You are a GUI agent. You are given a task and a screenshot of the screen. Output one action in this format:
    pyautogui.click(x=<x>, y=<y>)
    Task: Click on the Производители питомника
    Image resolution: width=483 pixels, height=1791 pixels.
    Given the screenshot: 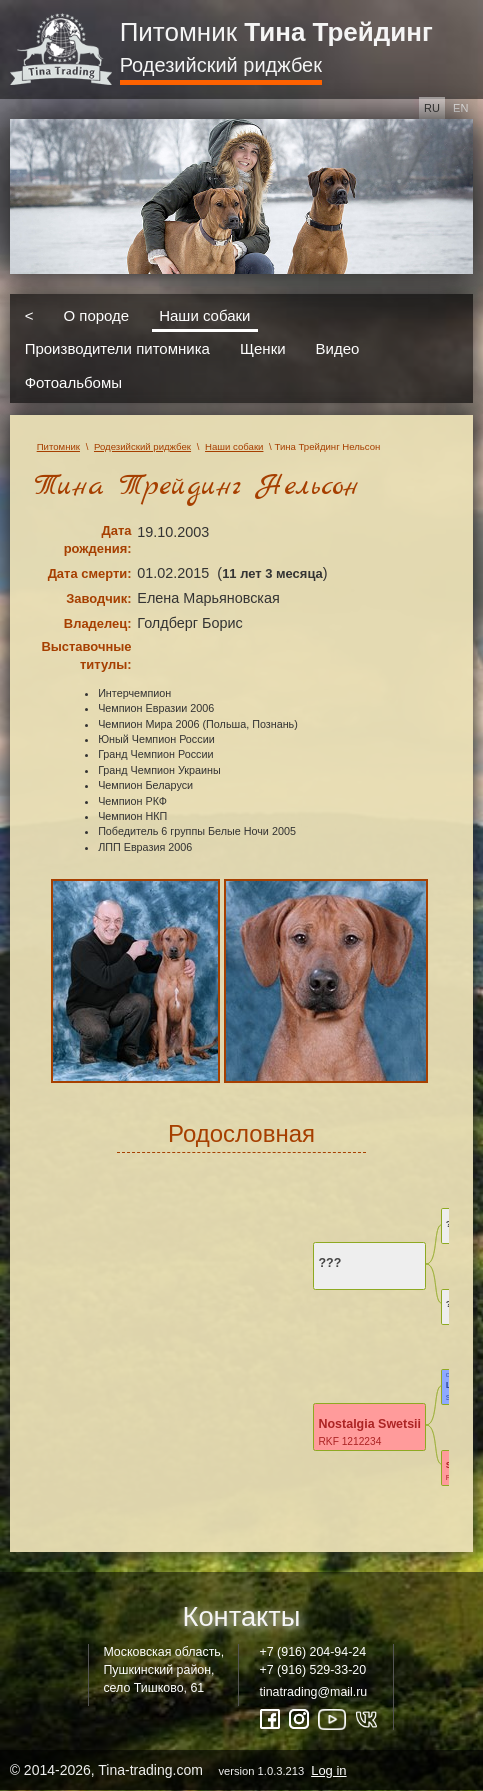 What is the action you would take?
    pyautogui.click(x=117, y=348)
    